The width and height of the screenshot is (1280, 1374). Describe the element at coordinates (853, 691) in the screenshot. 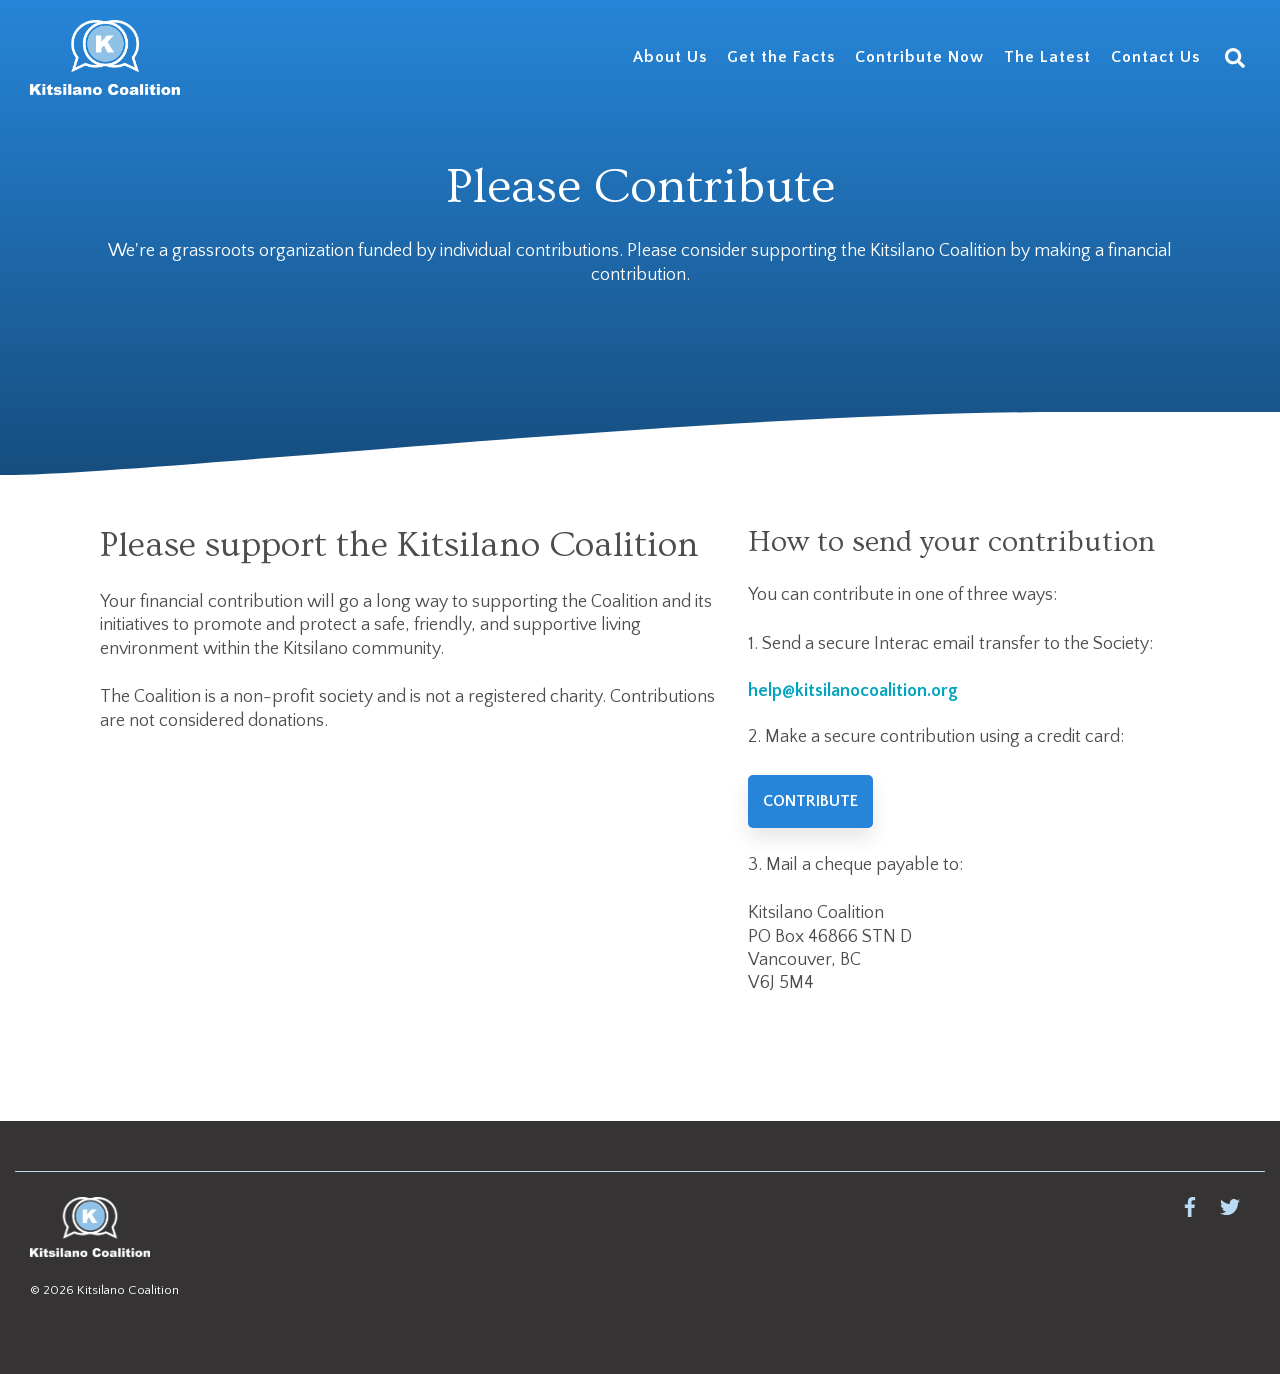

I see `help@kitsilanocoalition.org` at that location.